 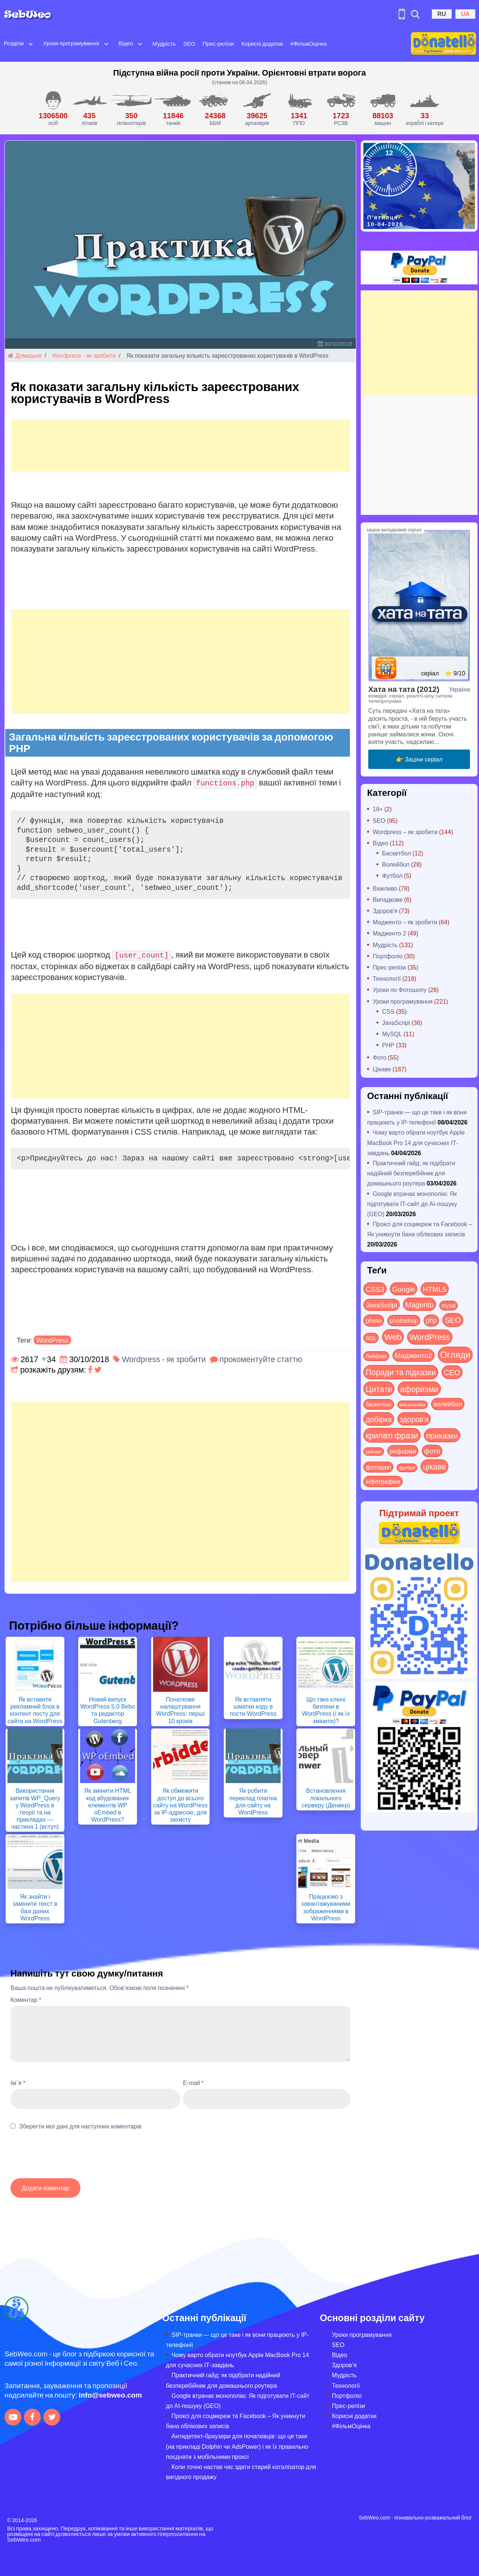 What do you see at coordinates (379, 1404) in the screenshot?
I see `баскетбол [баскетбол (12 items)]` at bounding box center [379, 1404].